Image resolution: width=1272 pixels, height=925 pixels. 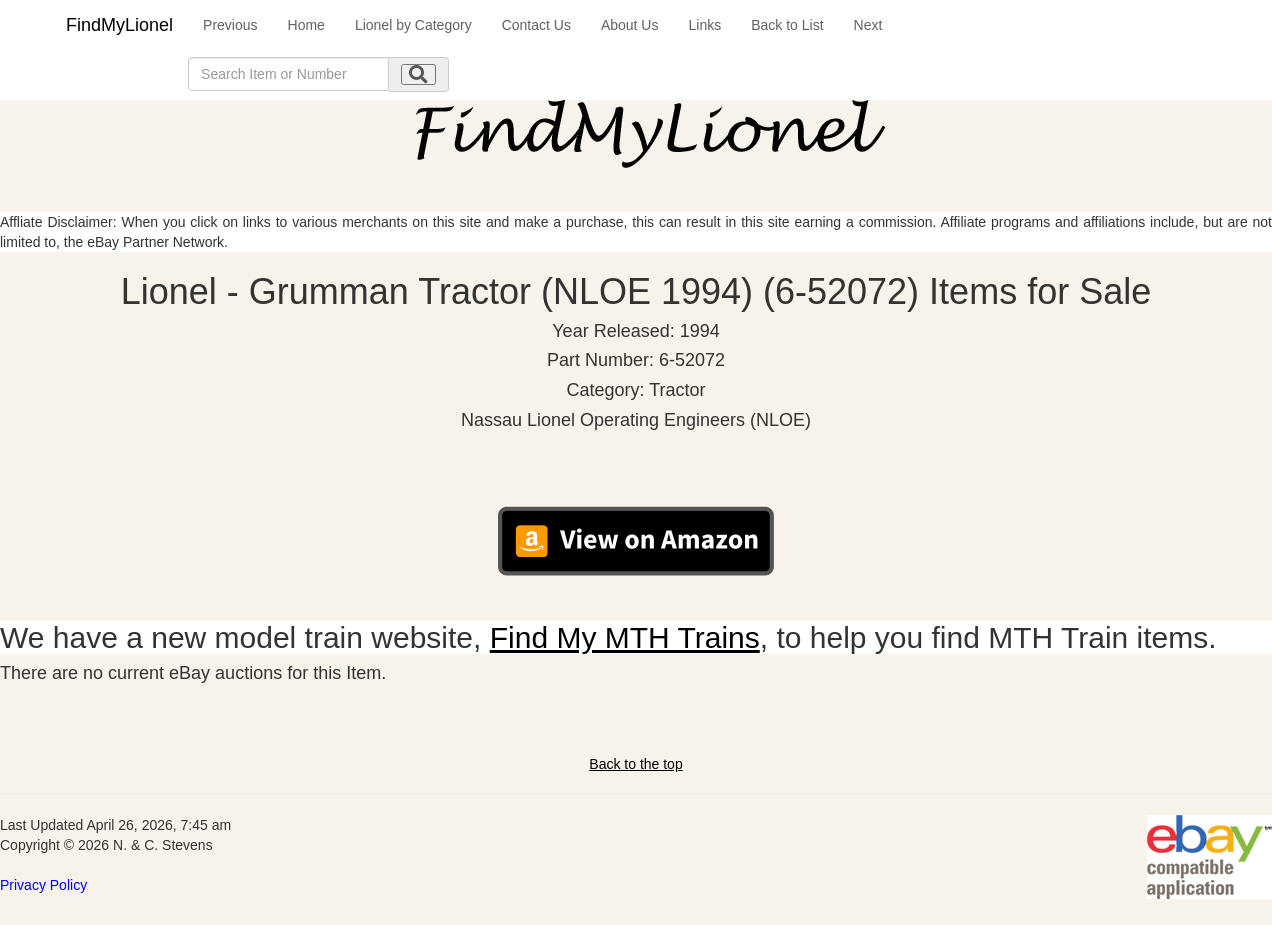 I want to click on Find My MTH Trains, so click(x=625, y=637).